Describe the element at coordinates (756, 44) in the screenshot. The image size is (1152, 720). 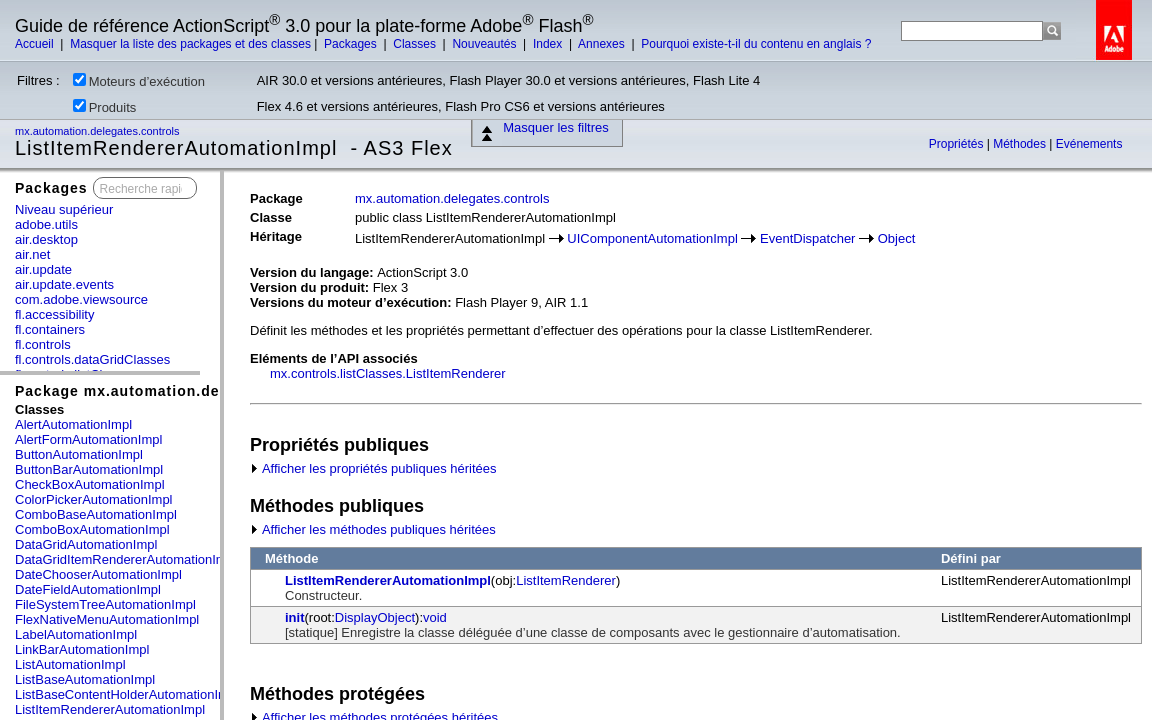
I see `Pourquoi existe-t-il du contenu en anglais ?` at that location.